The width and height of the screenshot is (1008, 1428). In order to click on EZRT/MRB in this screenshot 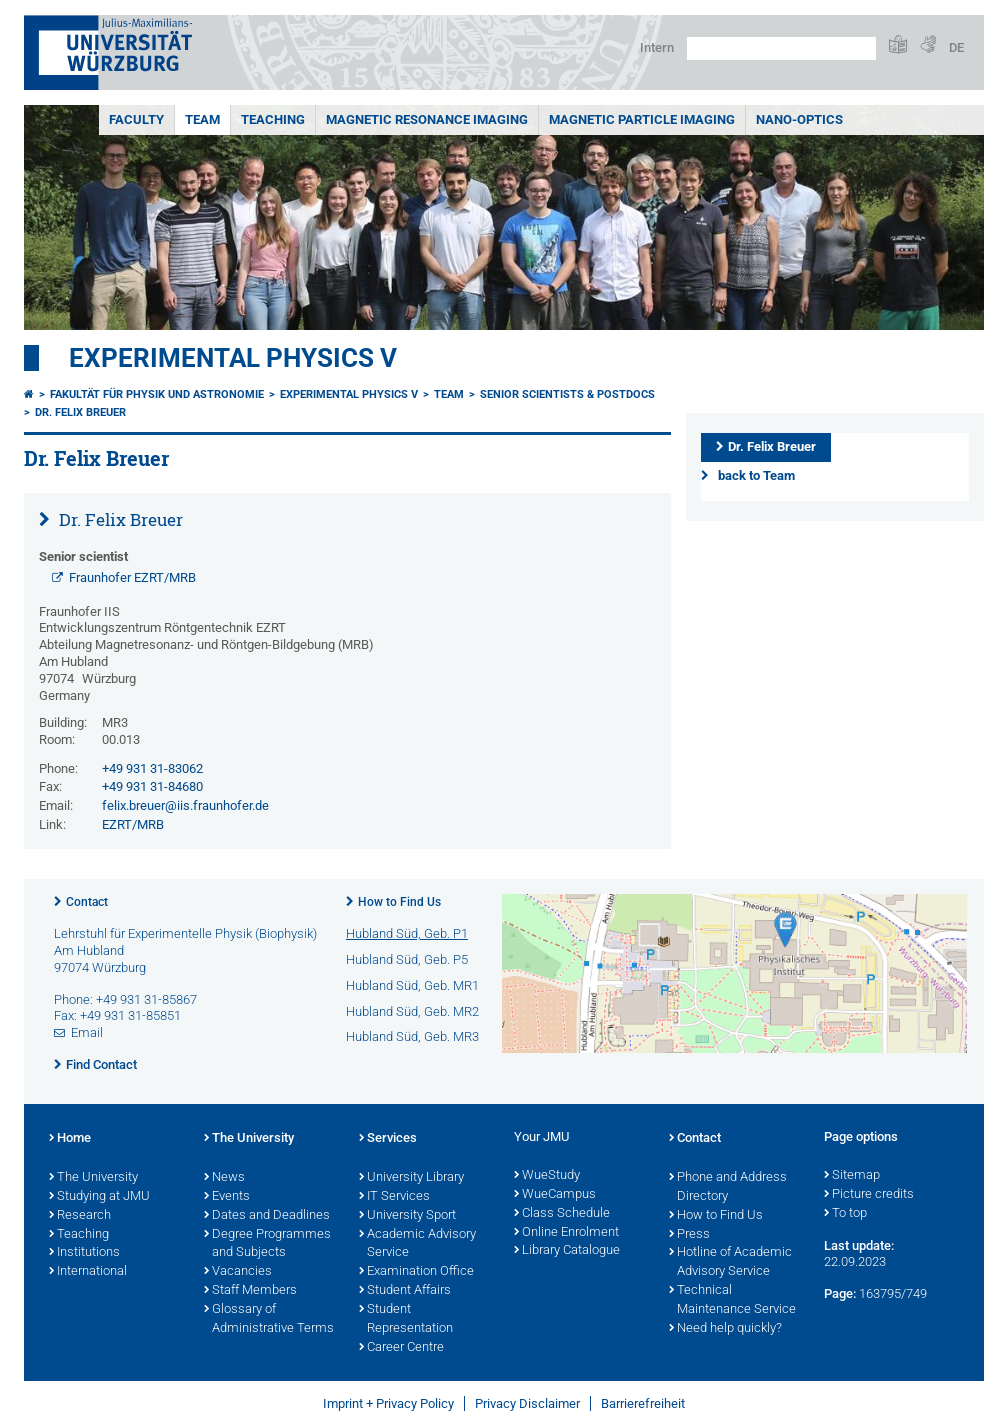, I will do `click(133, 824)`.